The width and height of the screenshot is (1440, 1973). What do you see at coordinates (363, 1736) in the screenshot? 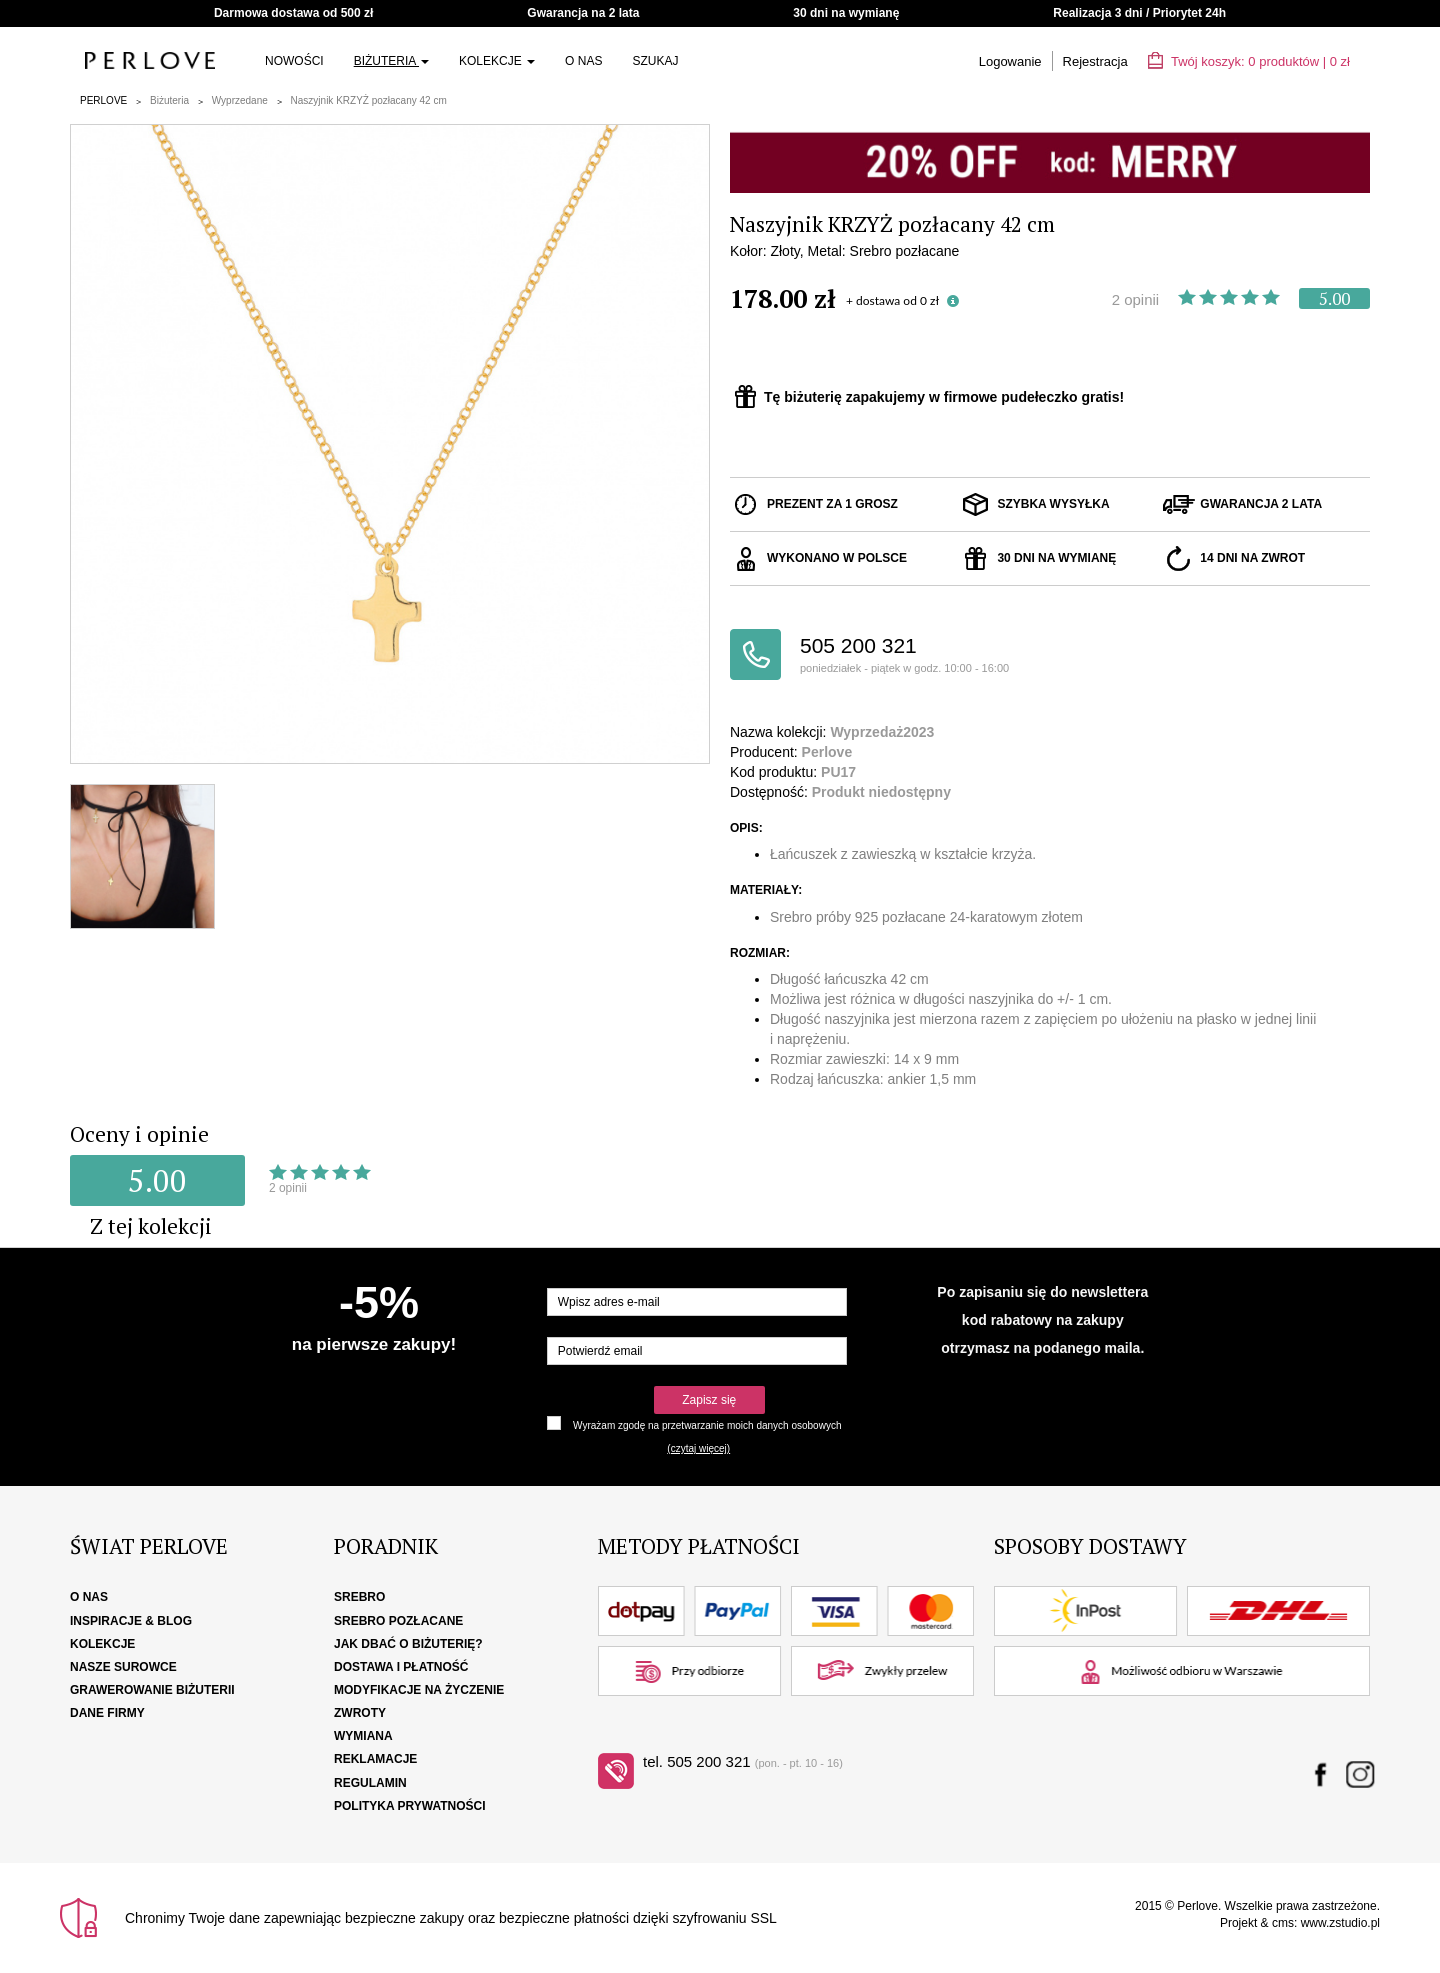
I see `Wymiana` at bounding box center [363, 1736].